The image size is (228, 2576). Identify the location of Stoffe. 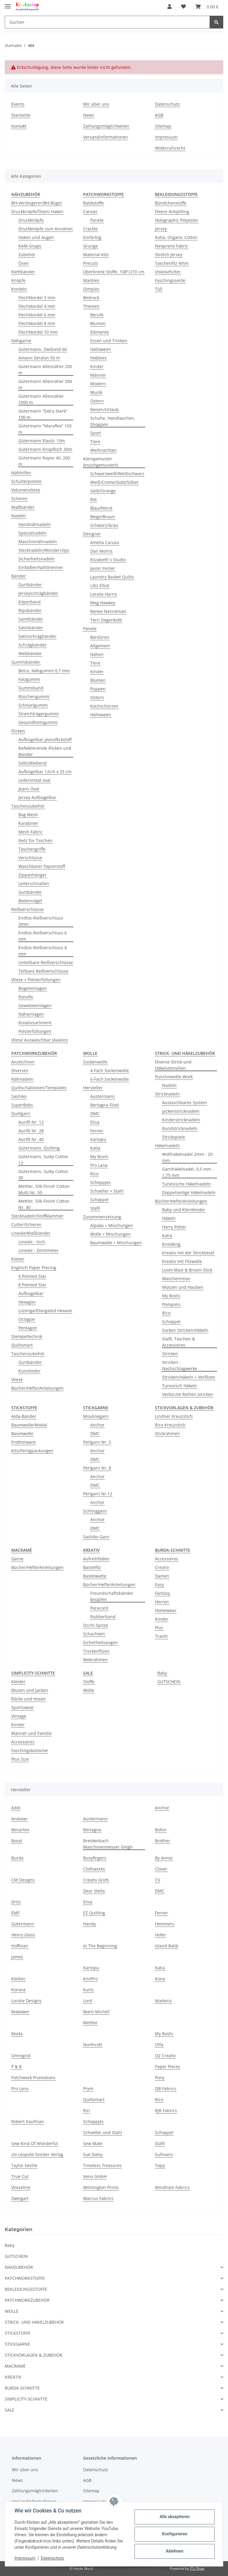
(88, 1681).